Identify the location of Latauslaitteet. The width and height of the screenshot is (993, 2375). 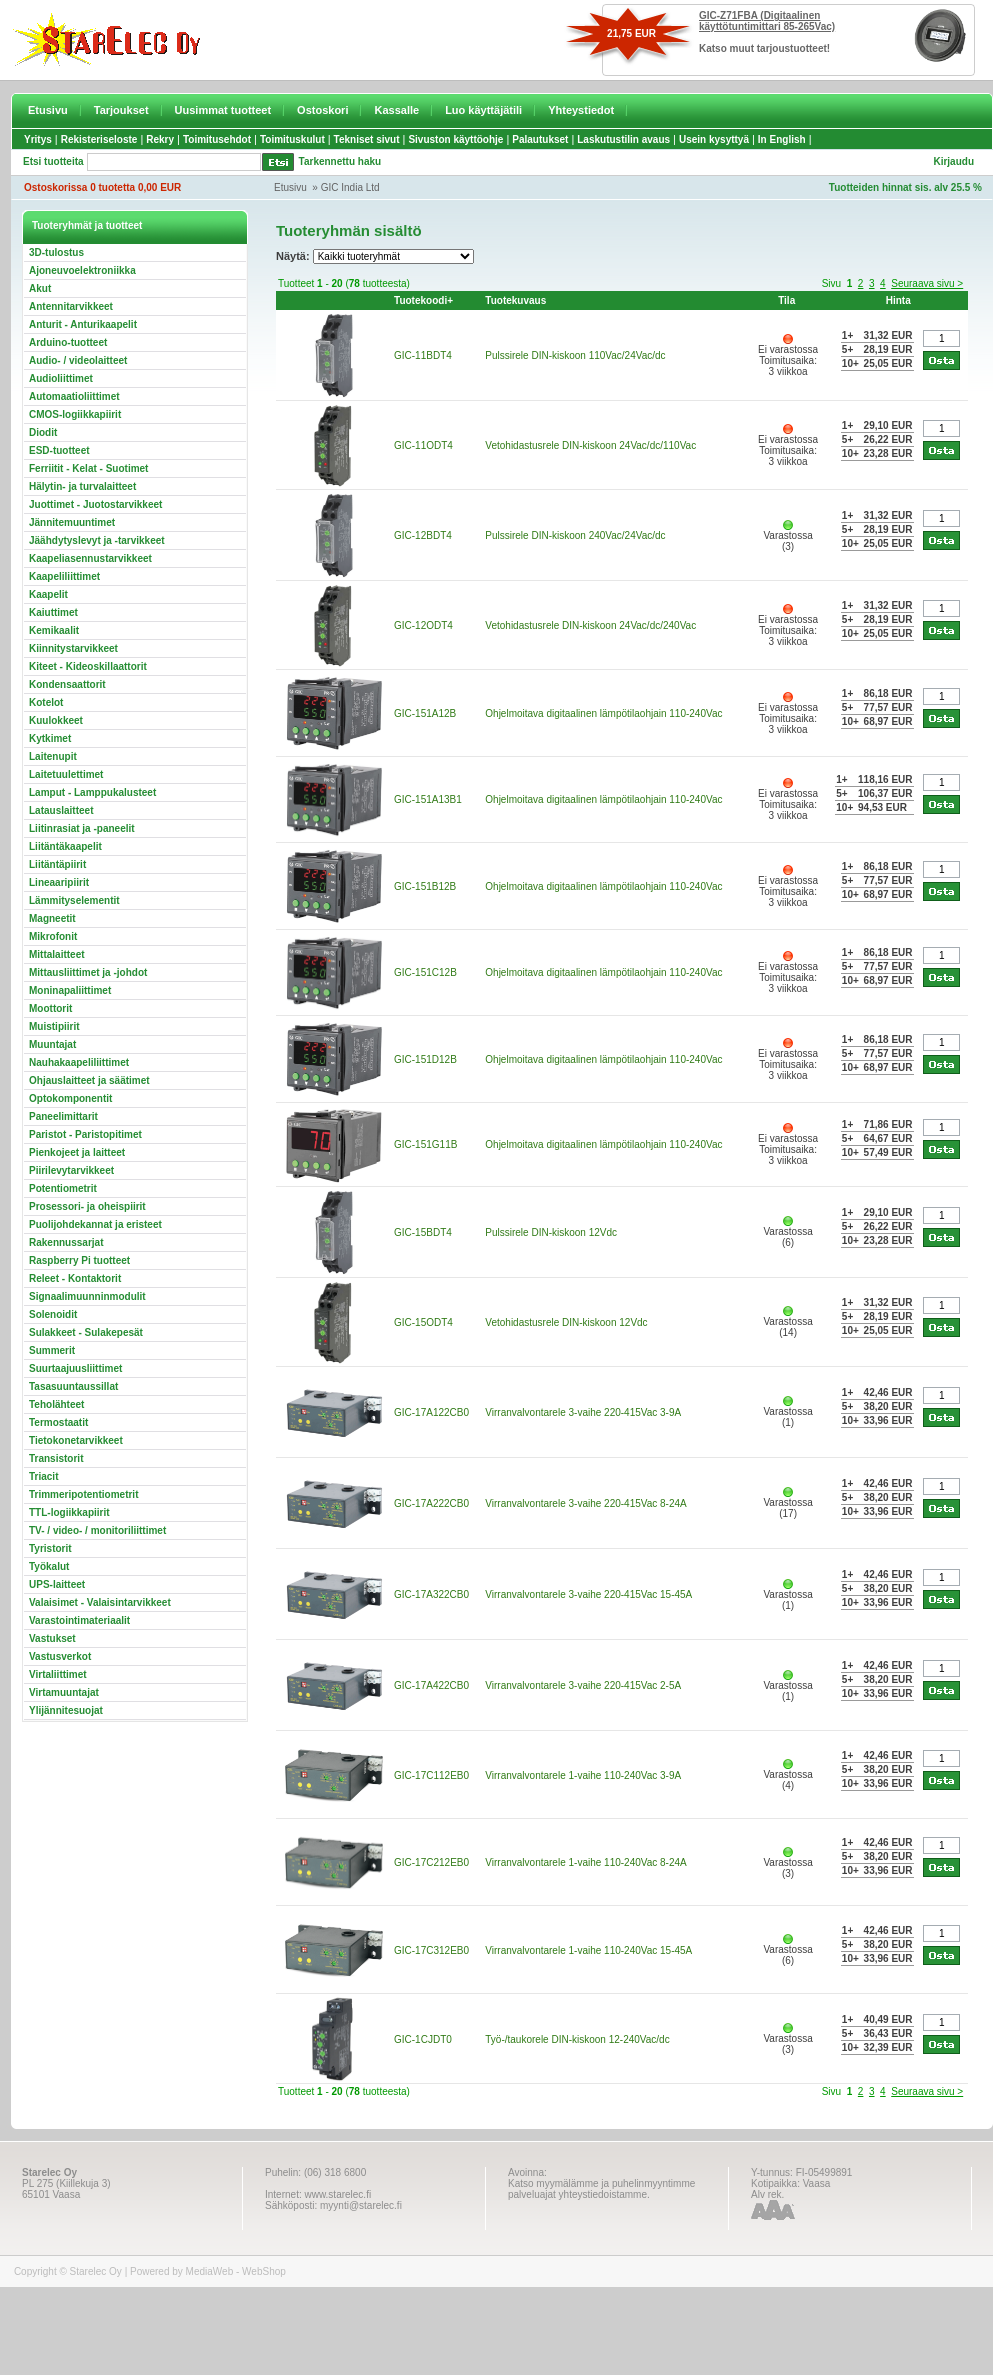
(61, 810).